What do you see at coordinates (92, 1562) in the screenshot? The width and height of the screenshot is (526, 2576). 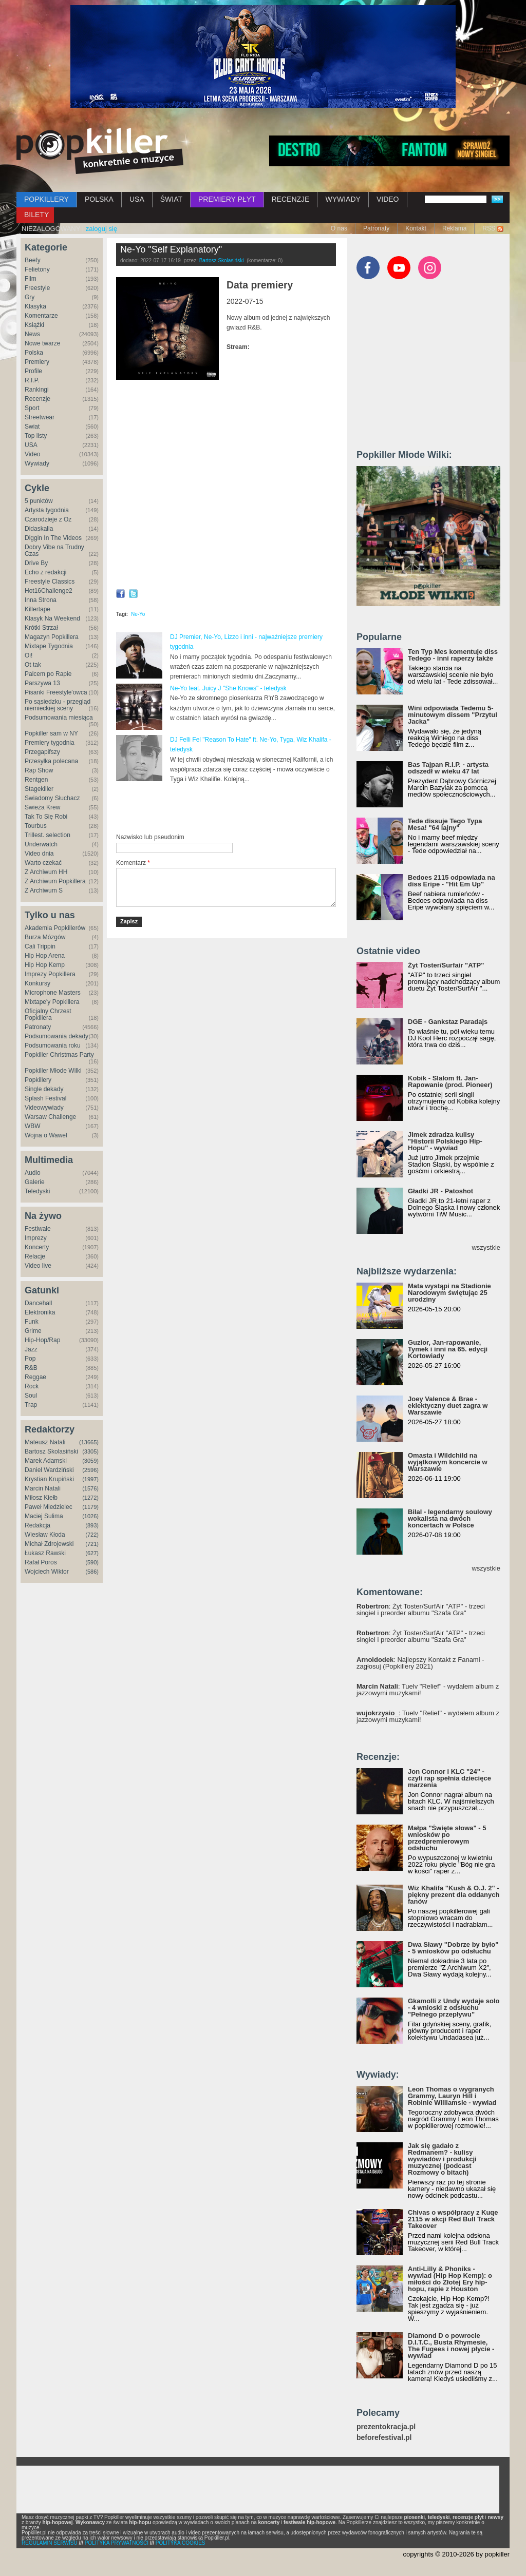 I see `(590)` at bounding box center [92, 1562].